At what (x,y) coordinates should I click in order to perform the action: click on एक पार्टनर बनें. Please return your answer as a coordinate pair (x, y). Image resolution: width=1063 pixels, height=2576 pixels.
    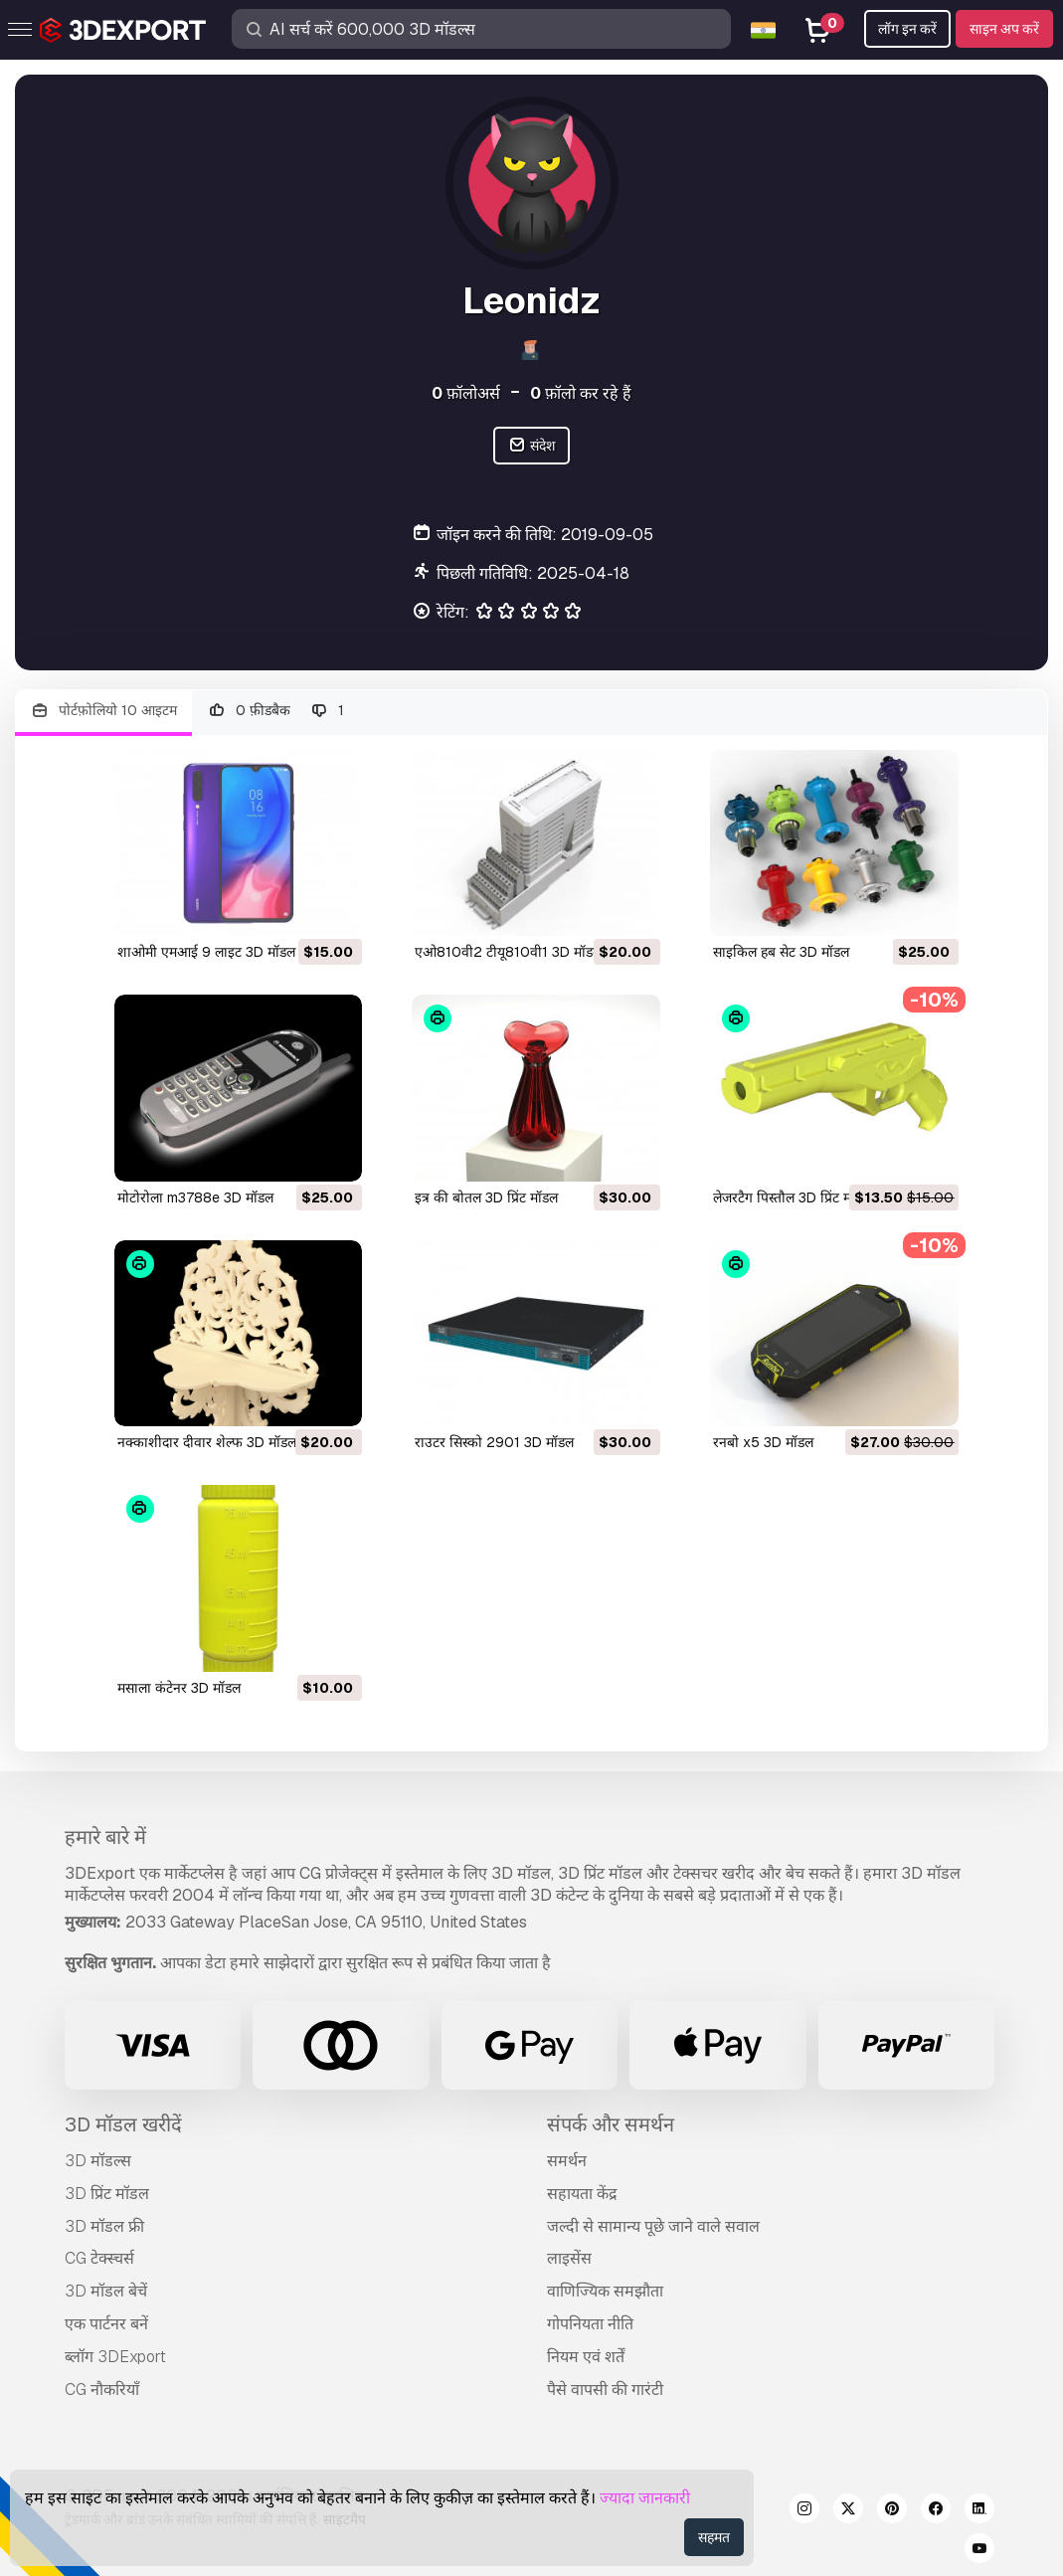
    Looking at the image, I should click on (106, 2323).